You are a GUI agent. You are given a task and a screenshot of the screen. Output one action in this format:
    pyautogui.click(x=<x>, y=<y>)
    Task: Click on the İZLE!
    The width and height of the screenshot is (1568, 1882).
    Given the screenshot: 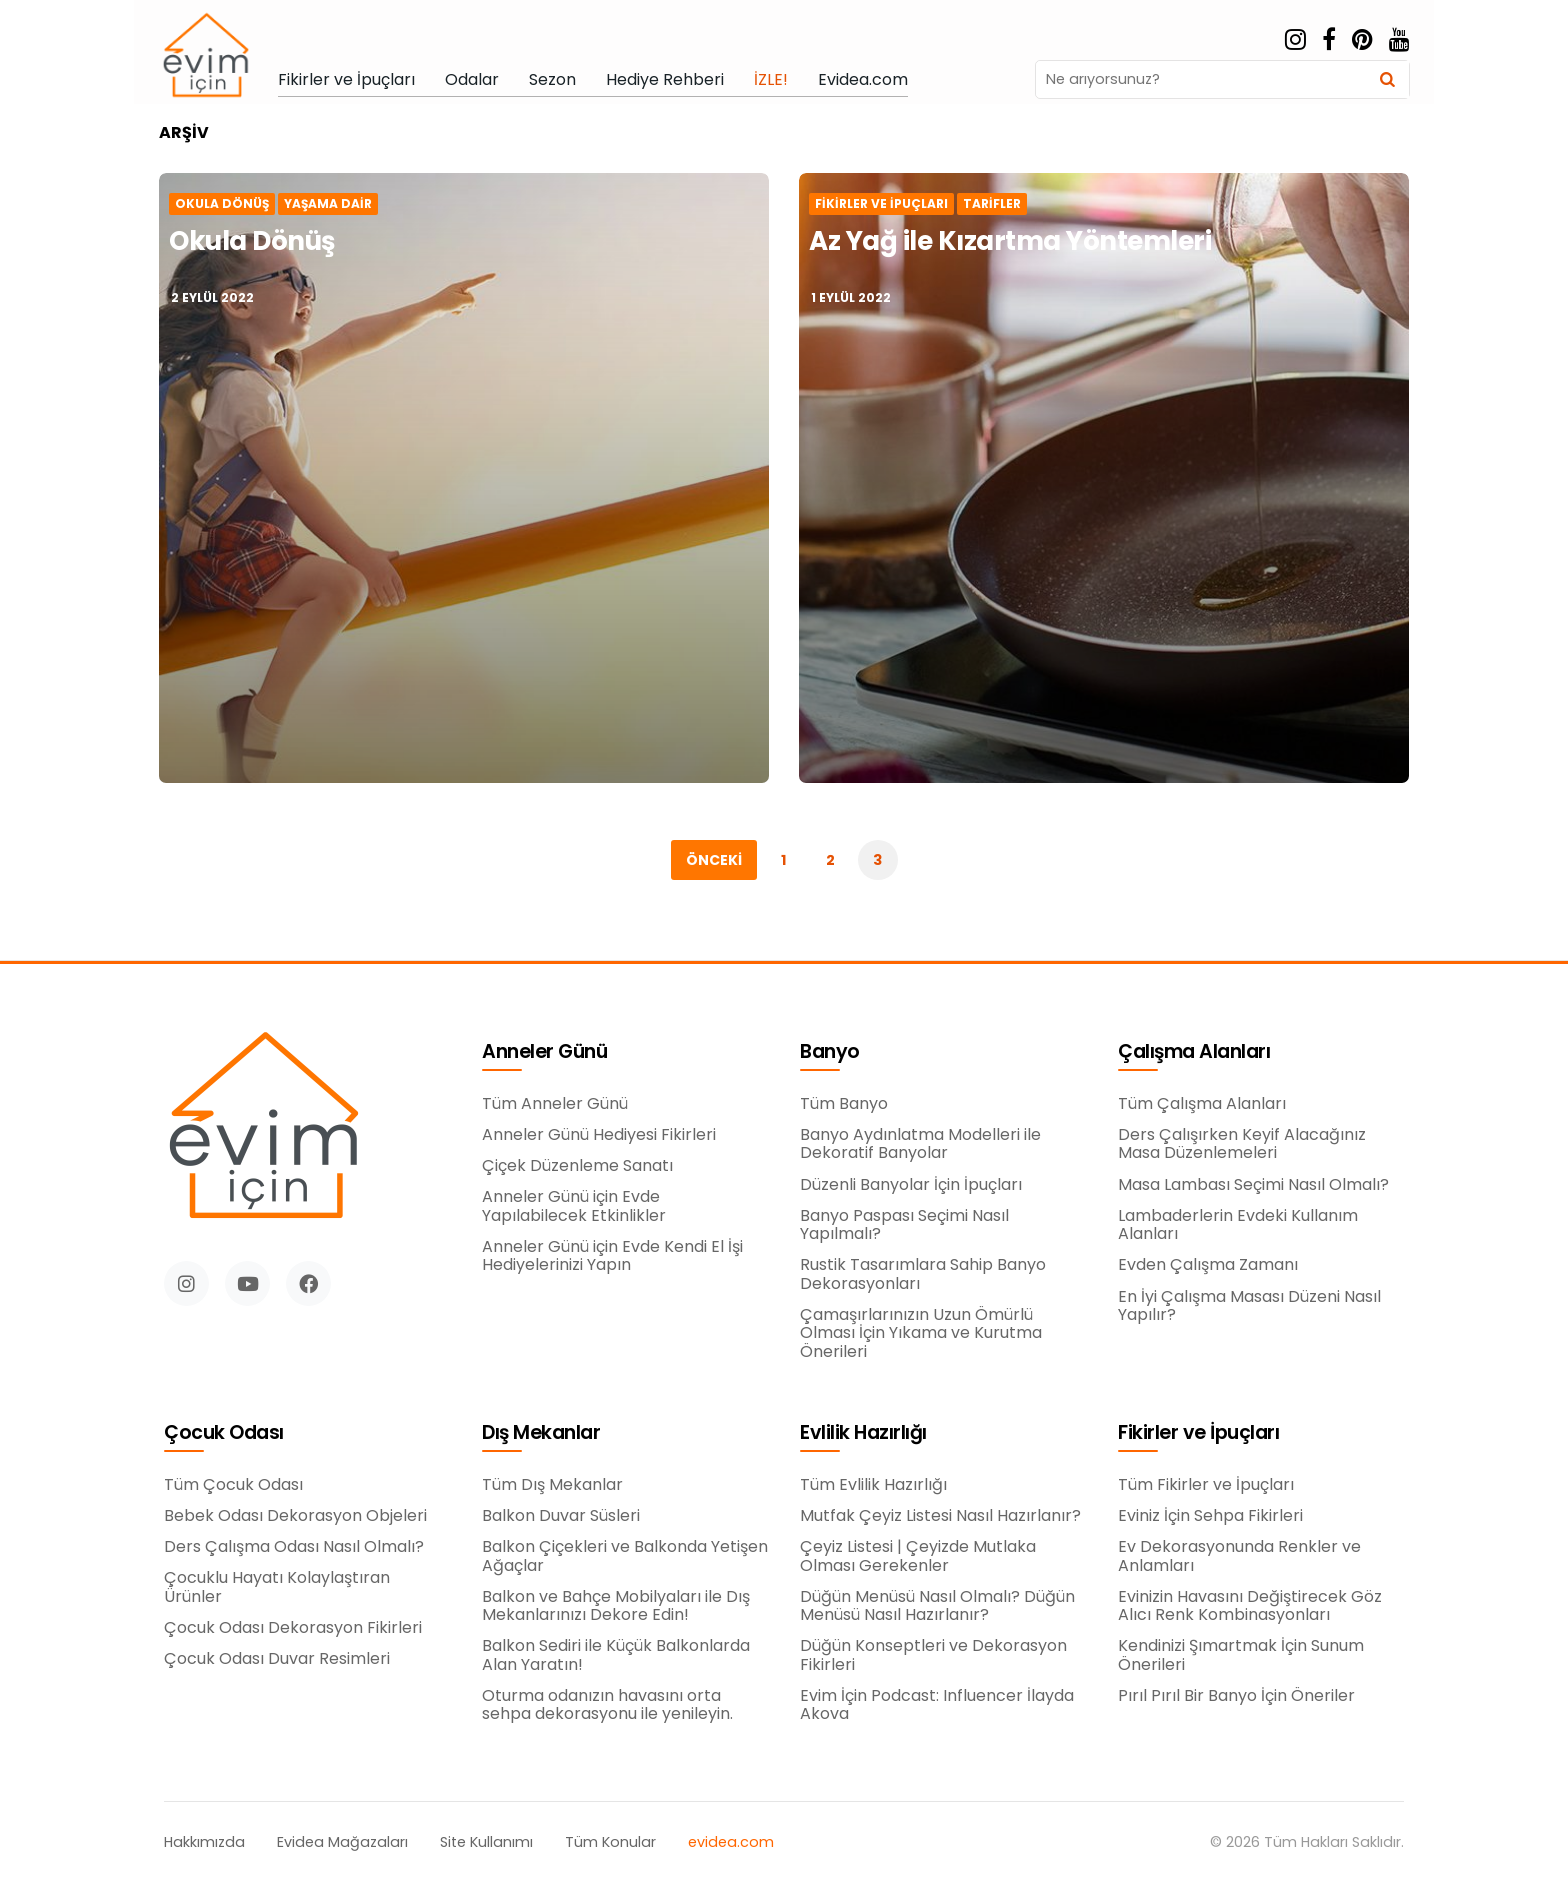 What is the action you would take?
    pyautogui.click(x=771, y=80)
    